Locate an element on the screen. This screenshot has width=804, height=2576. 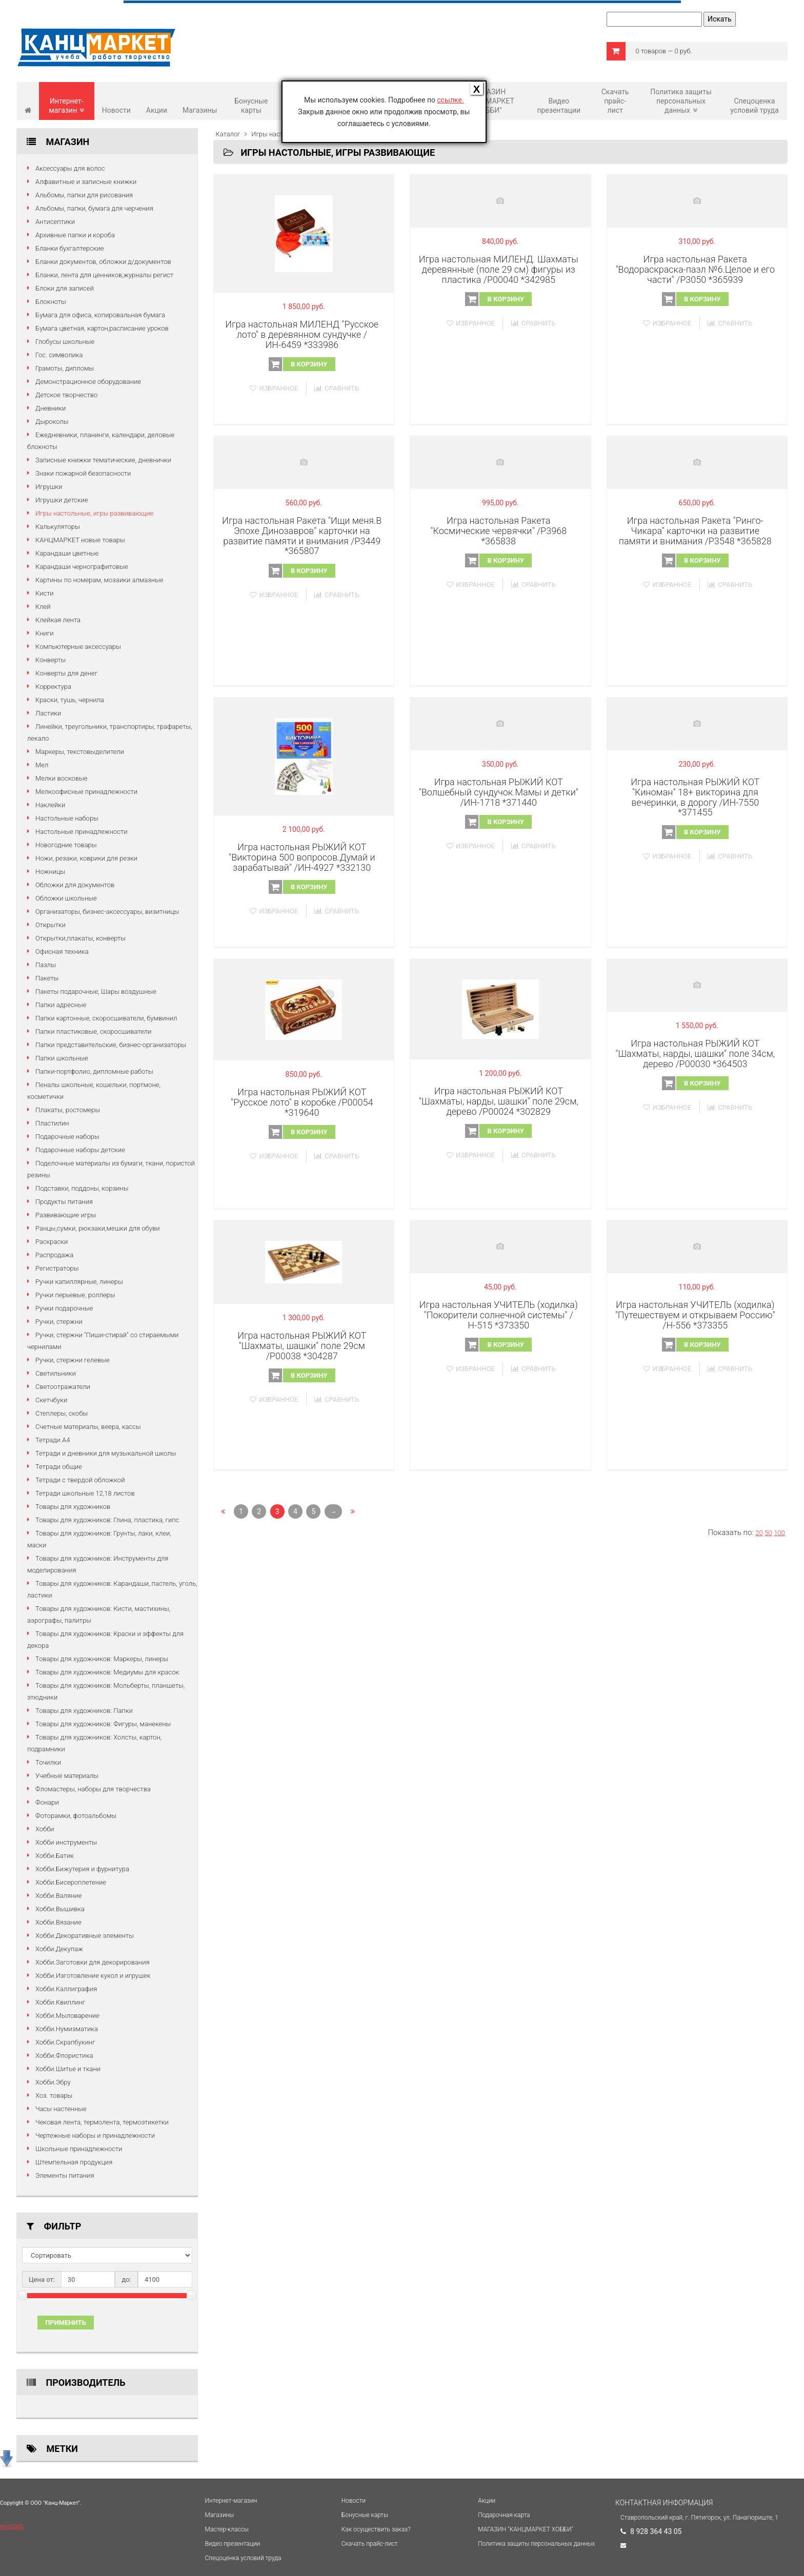
Картины по номерам, мозаики алмазные is located at coordinates (99, 580).